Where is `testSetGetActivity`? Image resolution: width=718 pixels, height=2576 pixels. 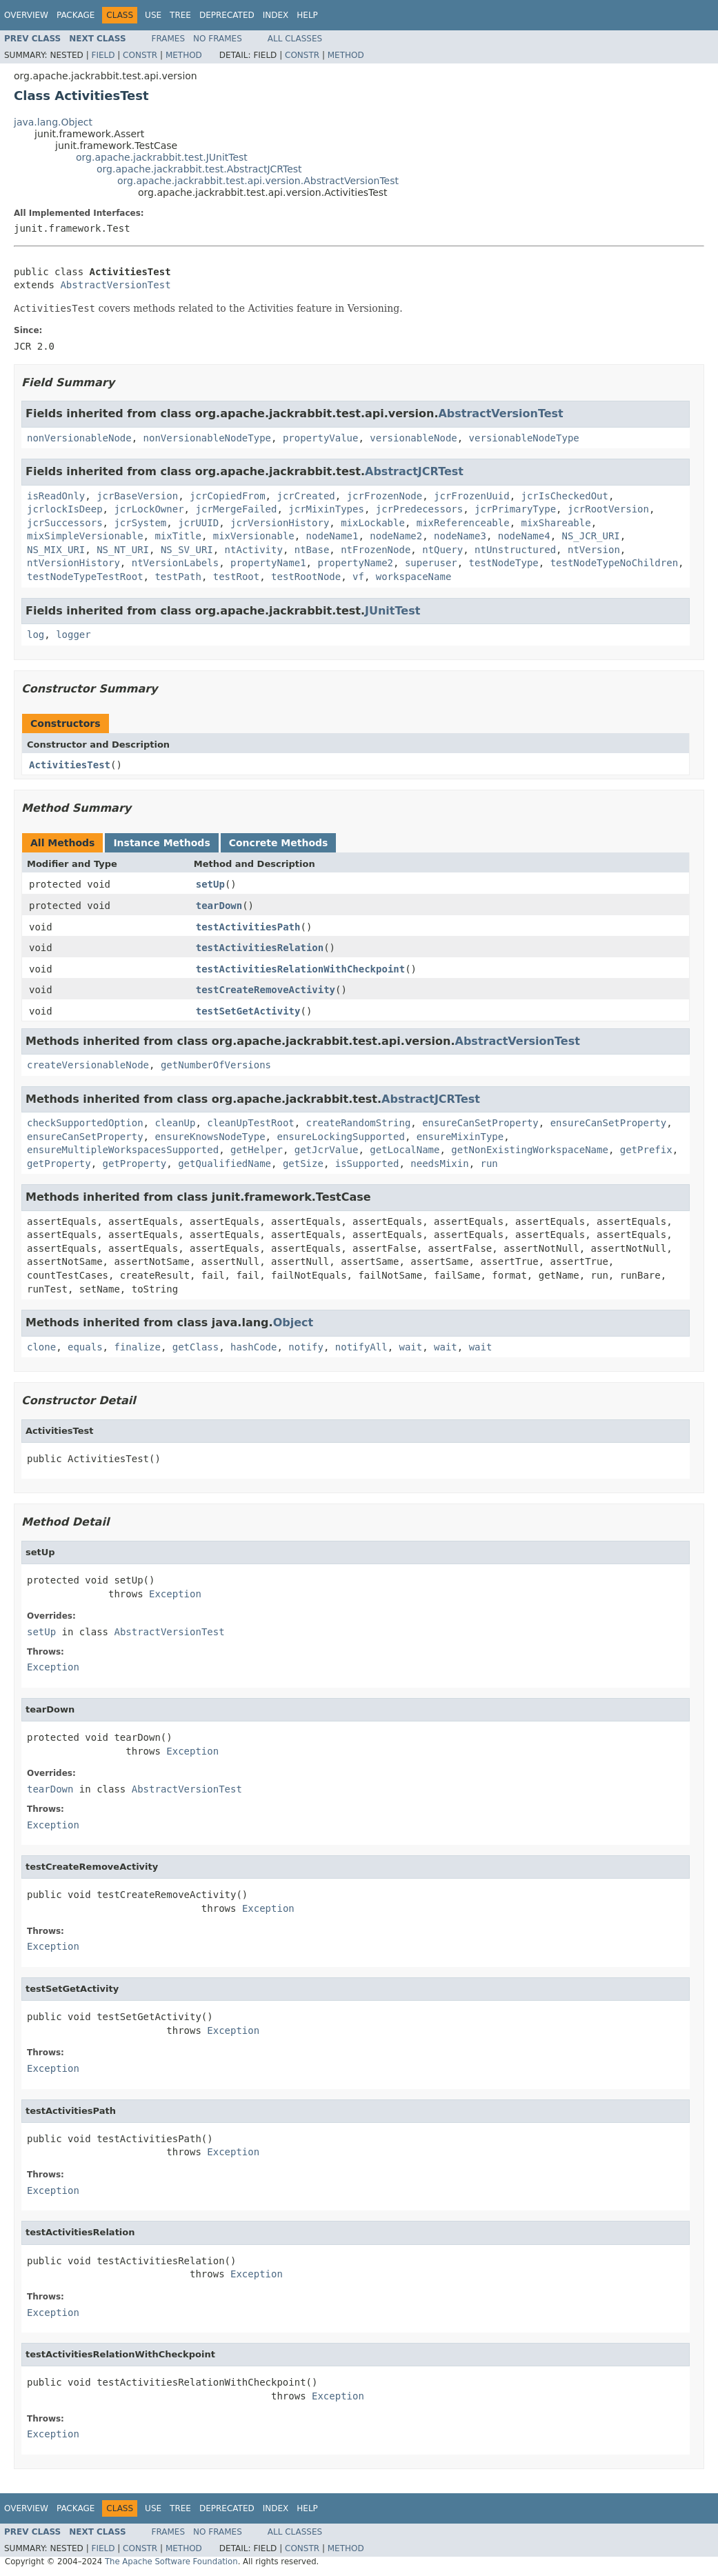 testSetGetActivity is located at coordinates (248, 1011).